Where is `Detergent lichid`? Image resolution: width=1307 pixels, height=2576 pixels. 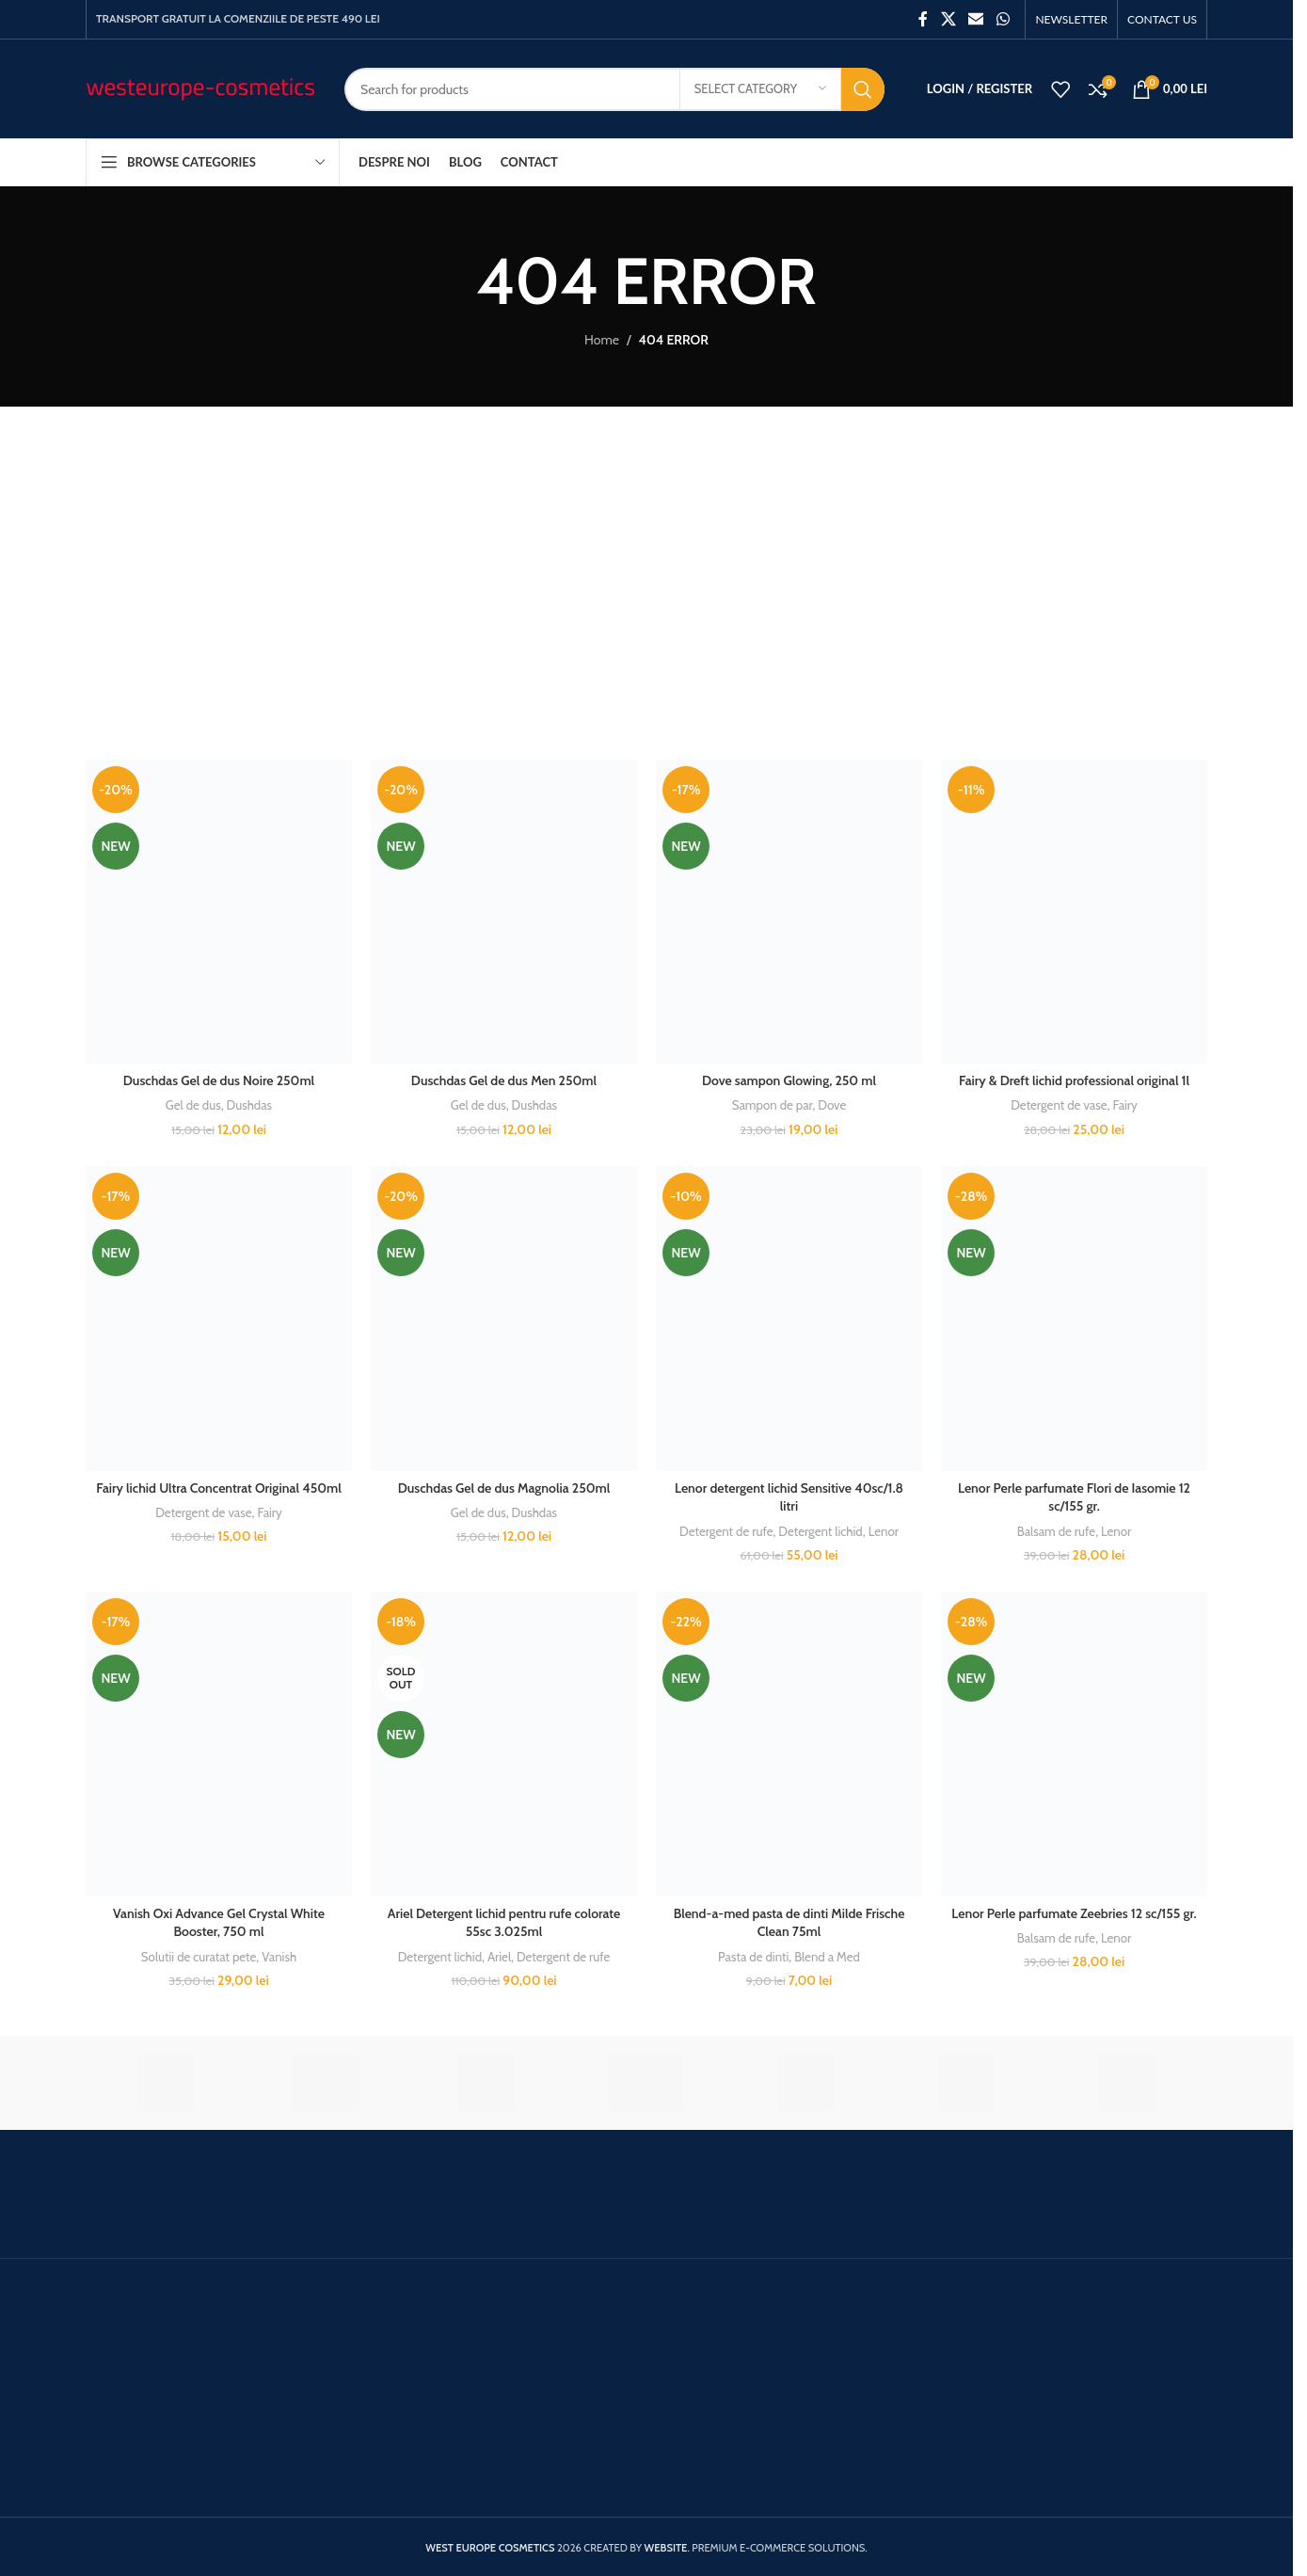
Detergent lichid is located at coordinates (820, 1531).